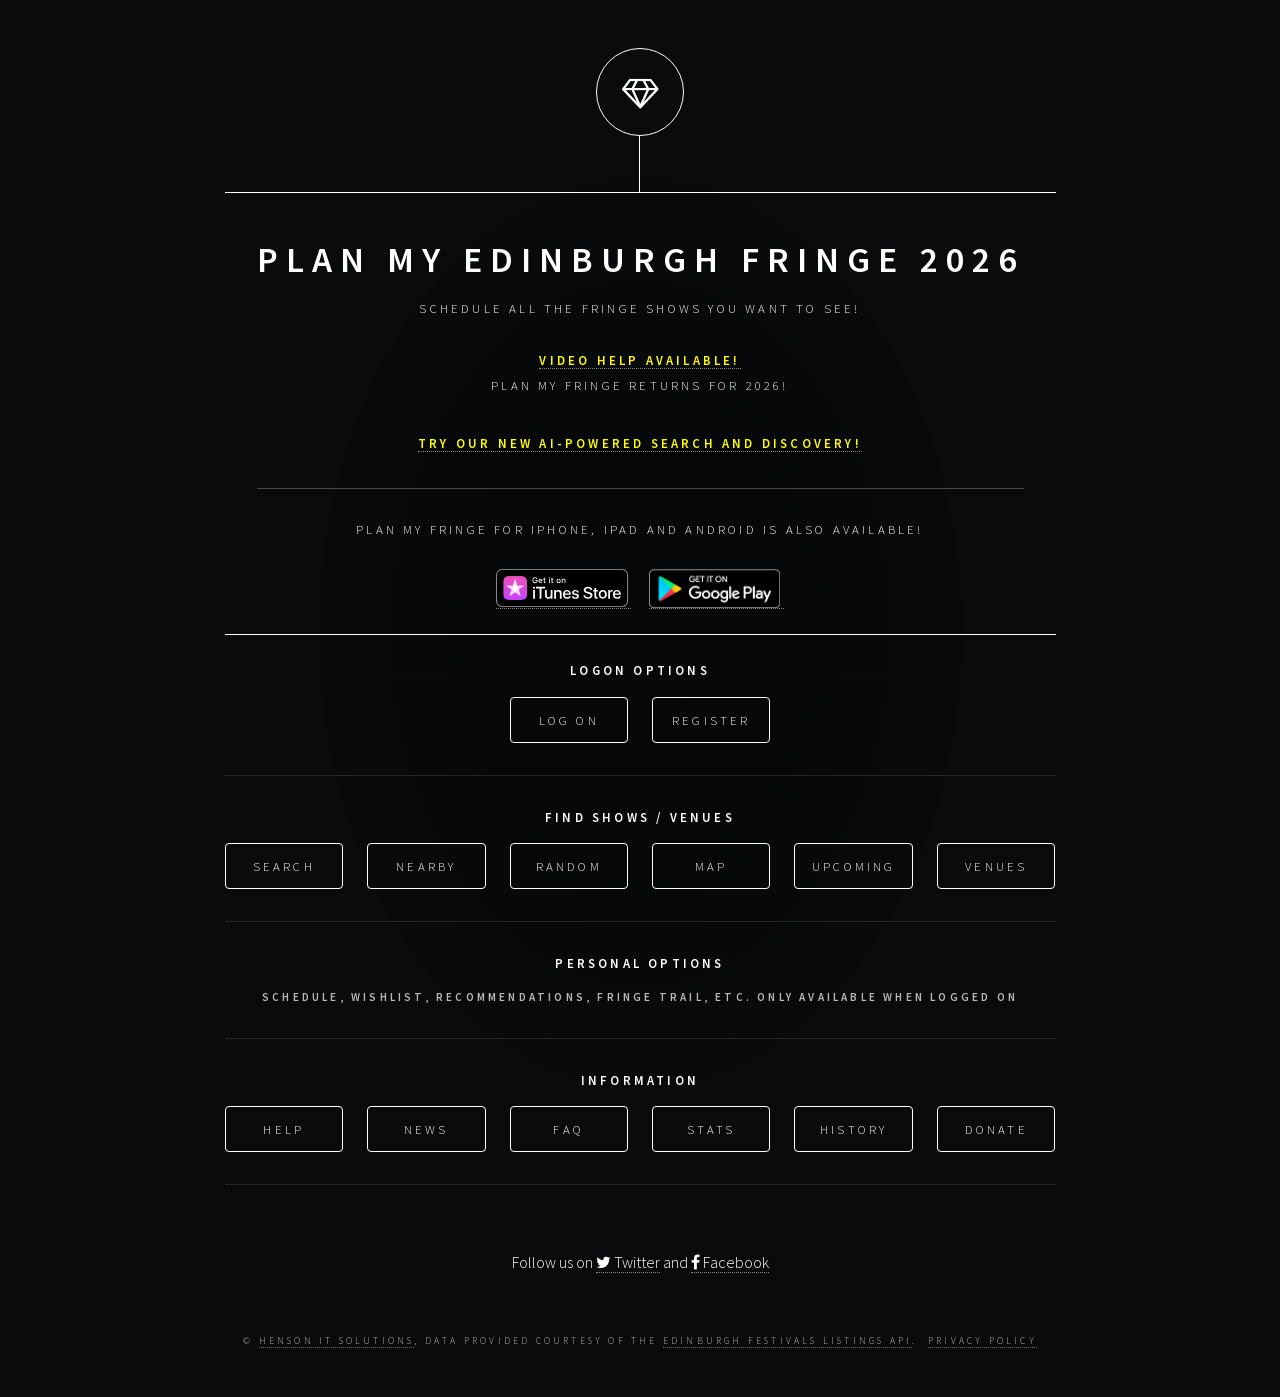 This screenshot has height=1397, width=1280. What do you see at coordinates (730, 1261) in the screenshot?
I see `Facebook` at bounding box center [730, 1261].